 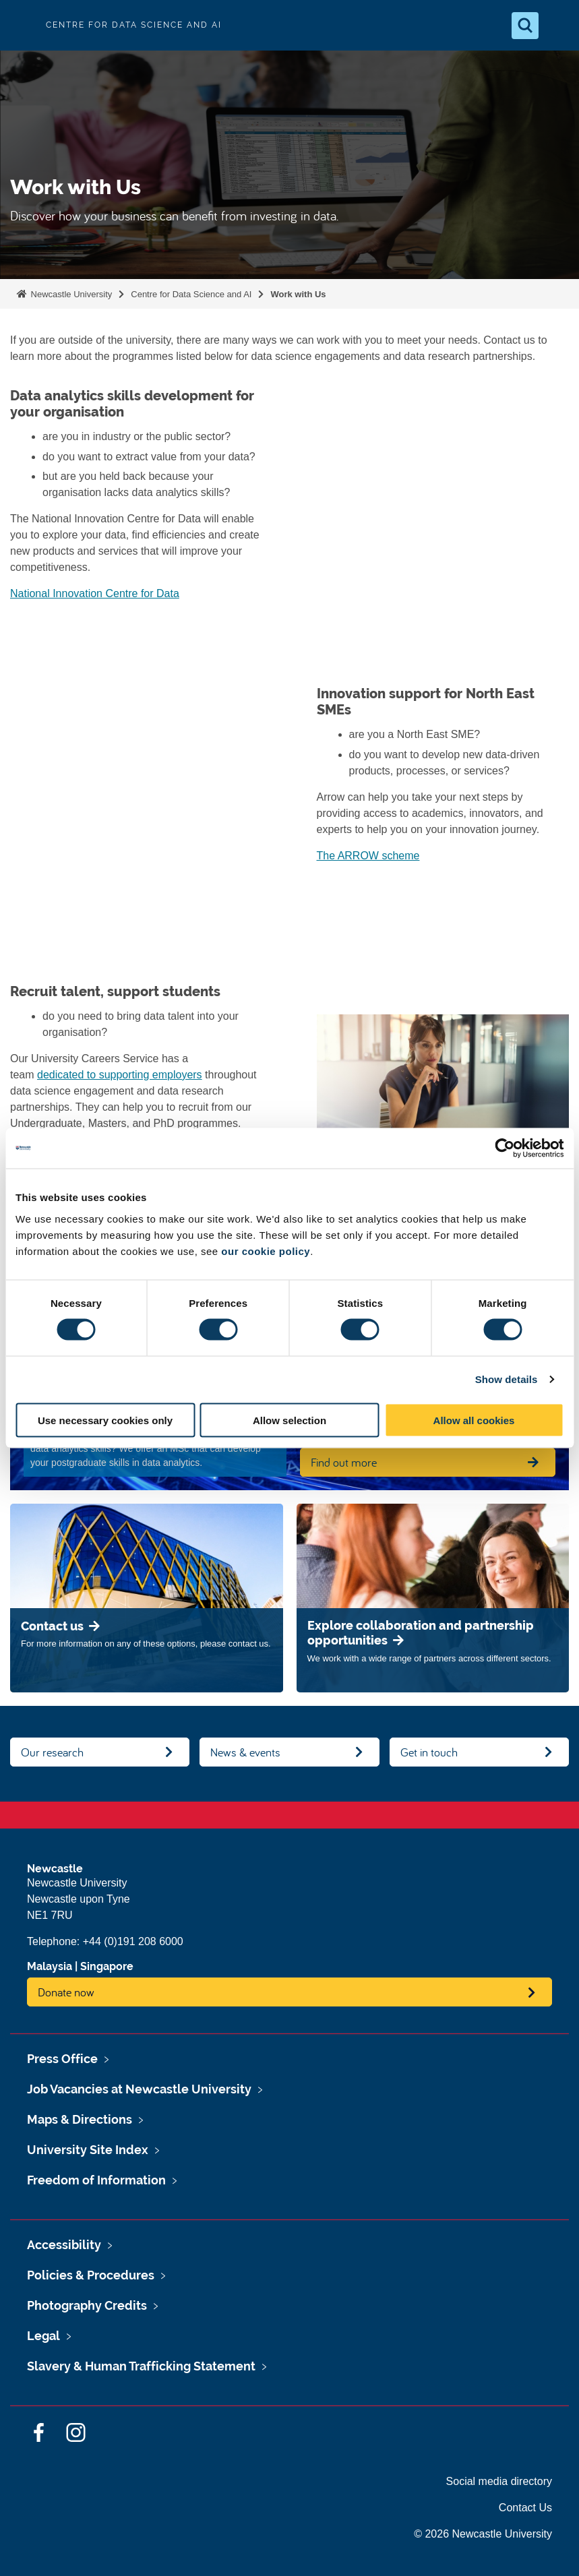 I want to click on News & events, so click(x=245, y=1752).